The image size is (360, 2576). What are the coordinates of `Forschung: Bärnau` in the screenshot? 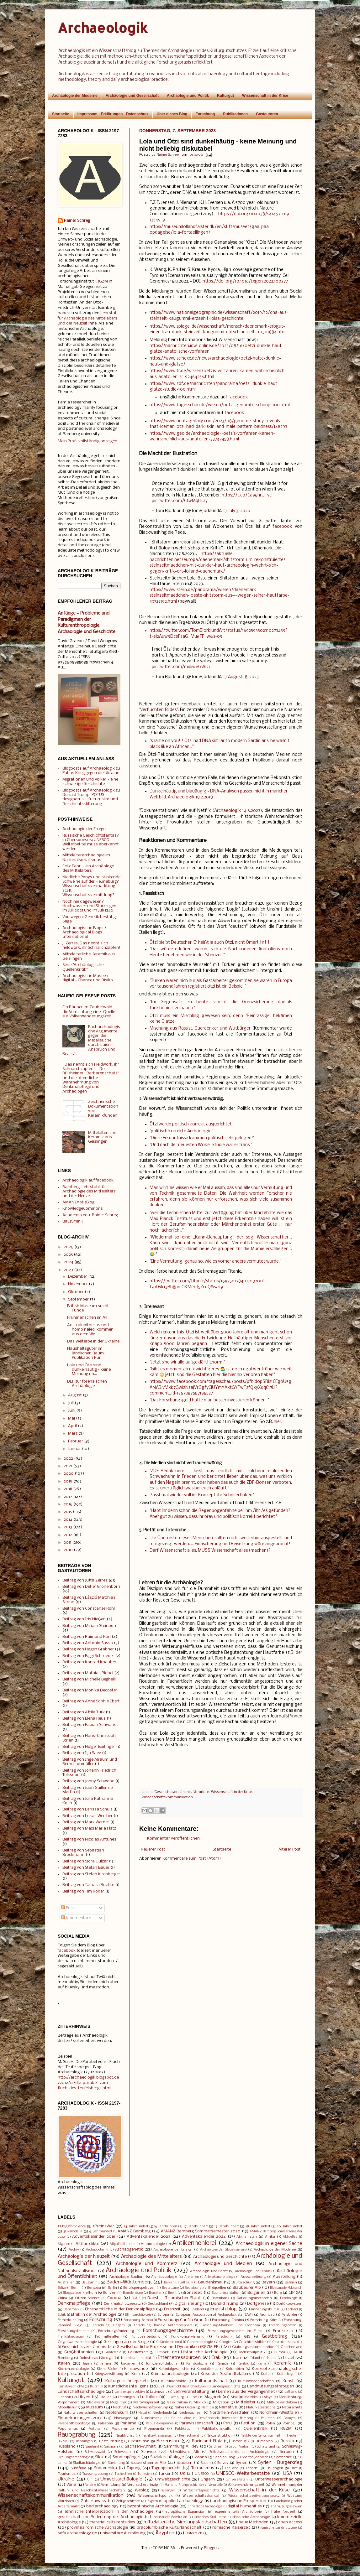 It's located at (138, 2320).